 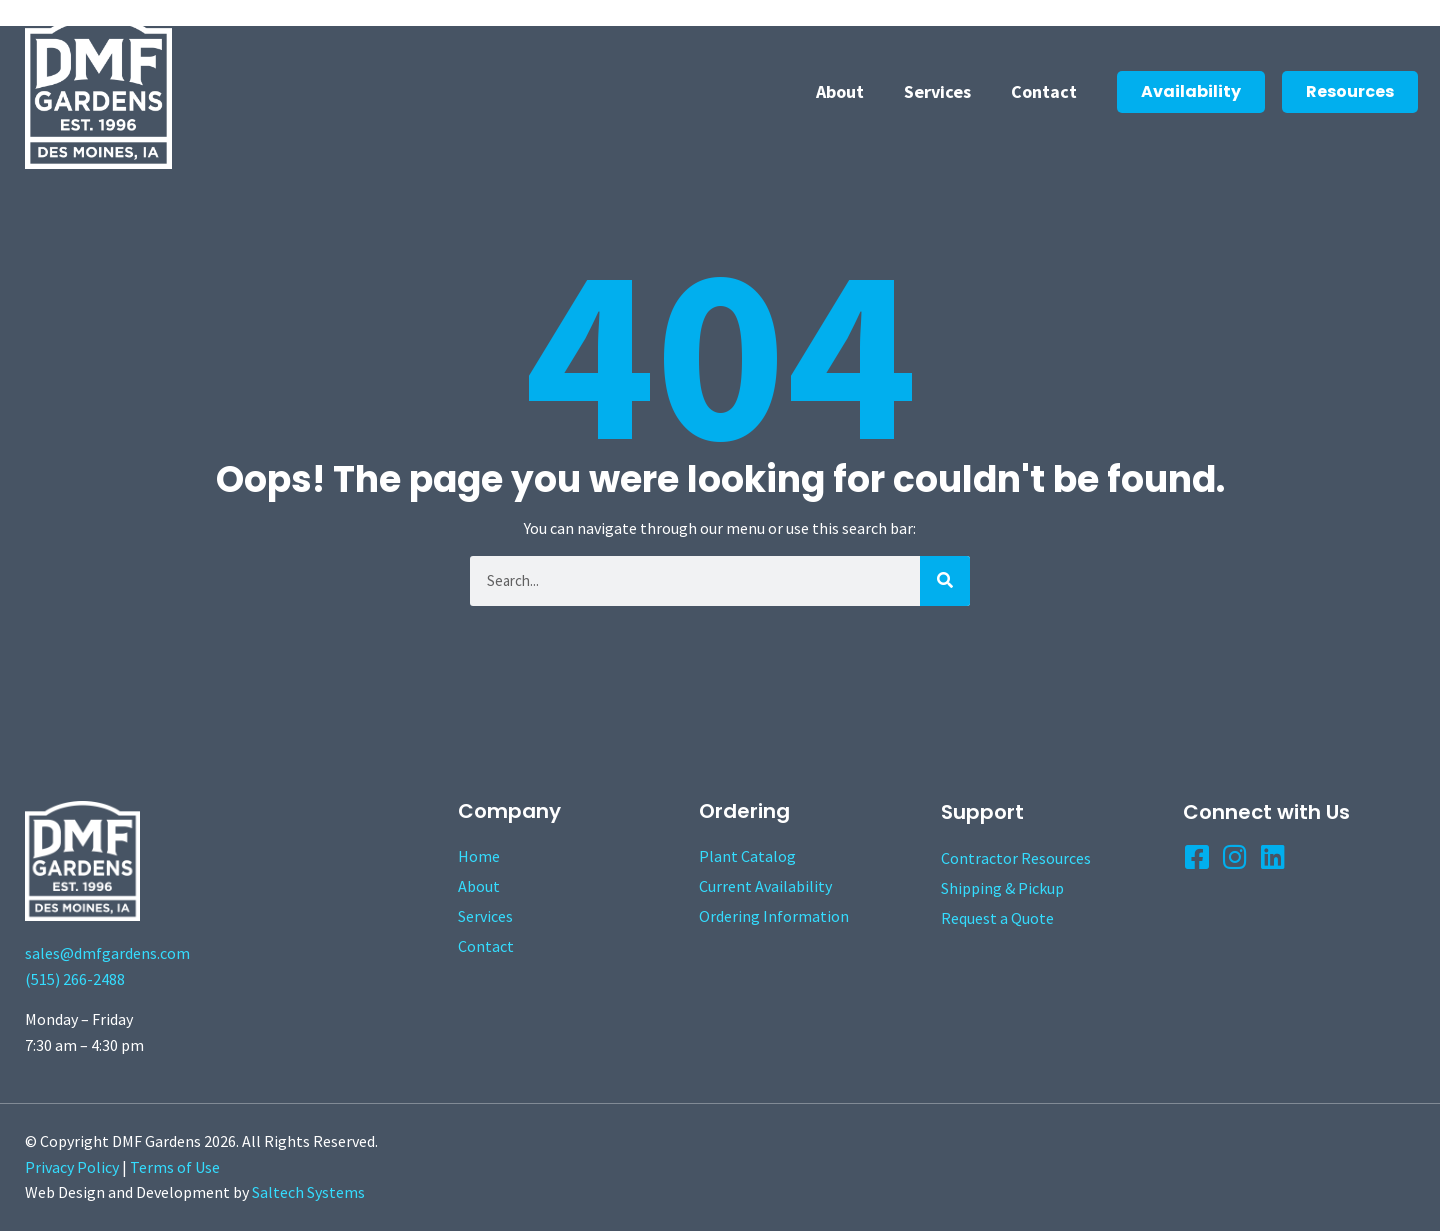 I want to click on Privacy Policy, so click(x=72, y=1167).